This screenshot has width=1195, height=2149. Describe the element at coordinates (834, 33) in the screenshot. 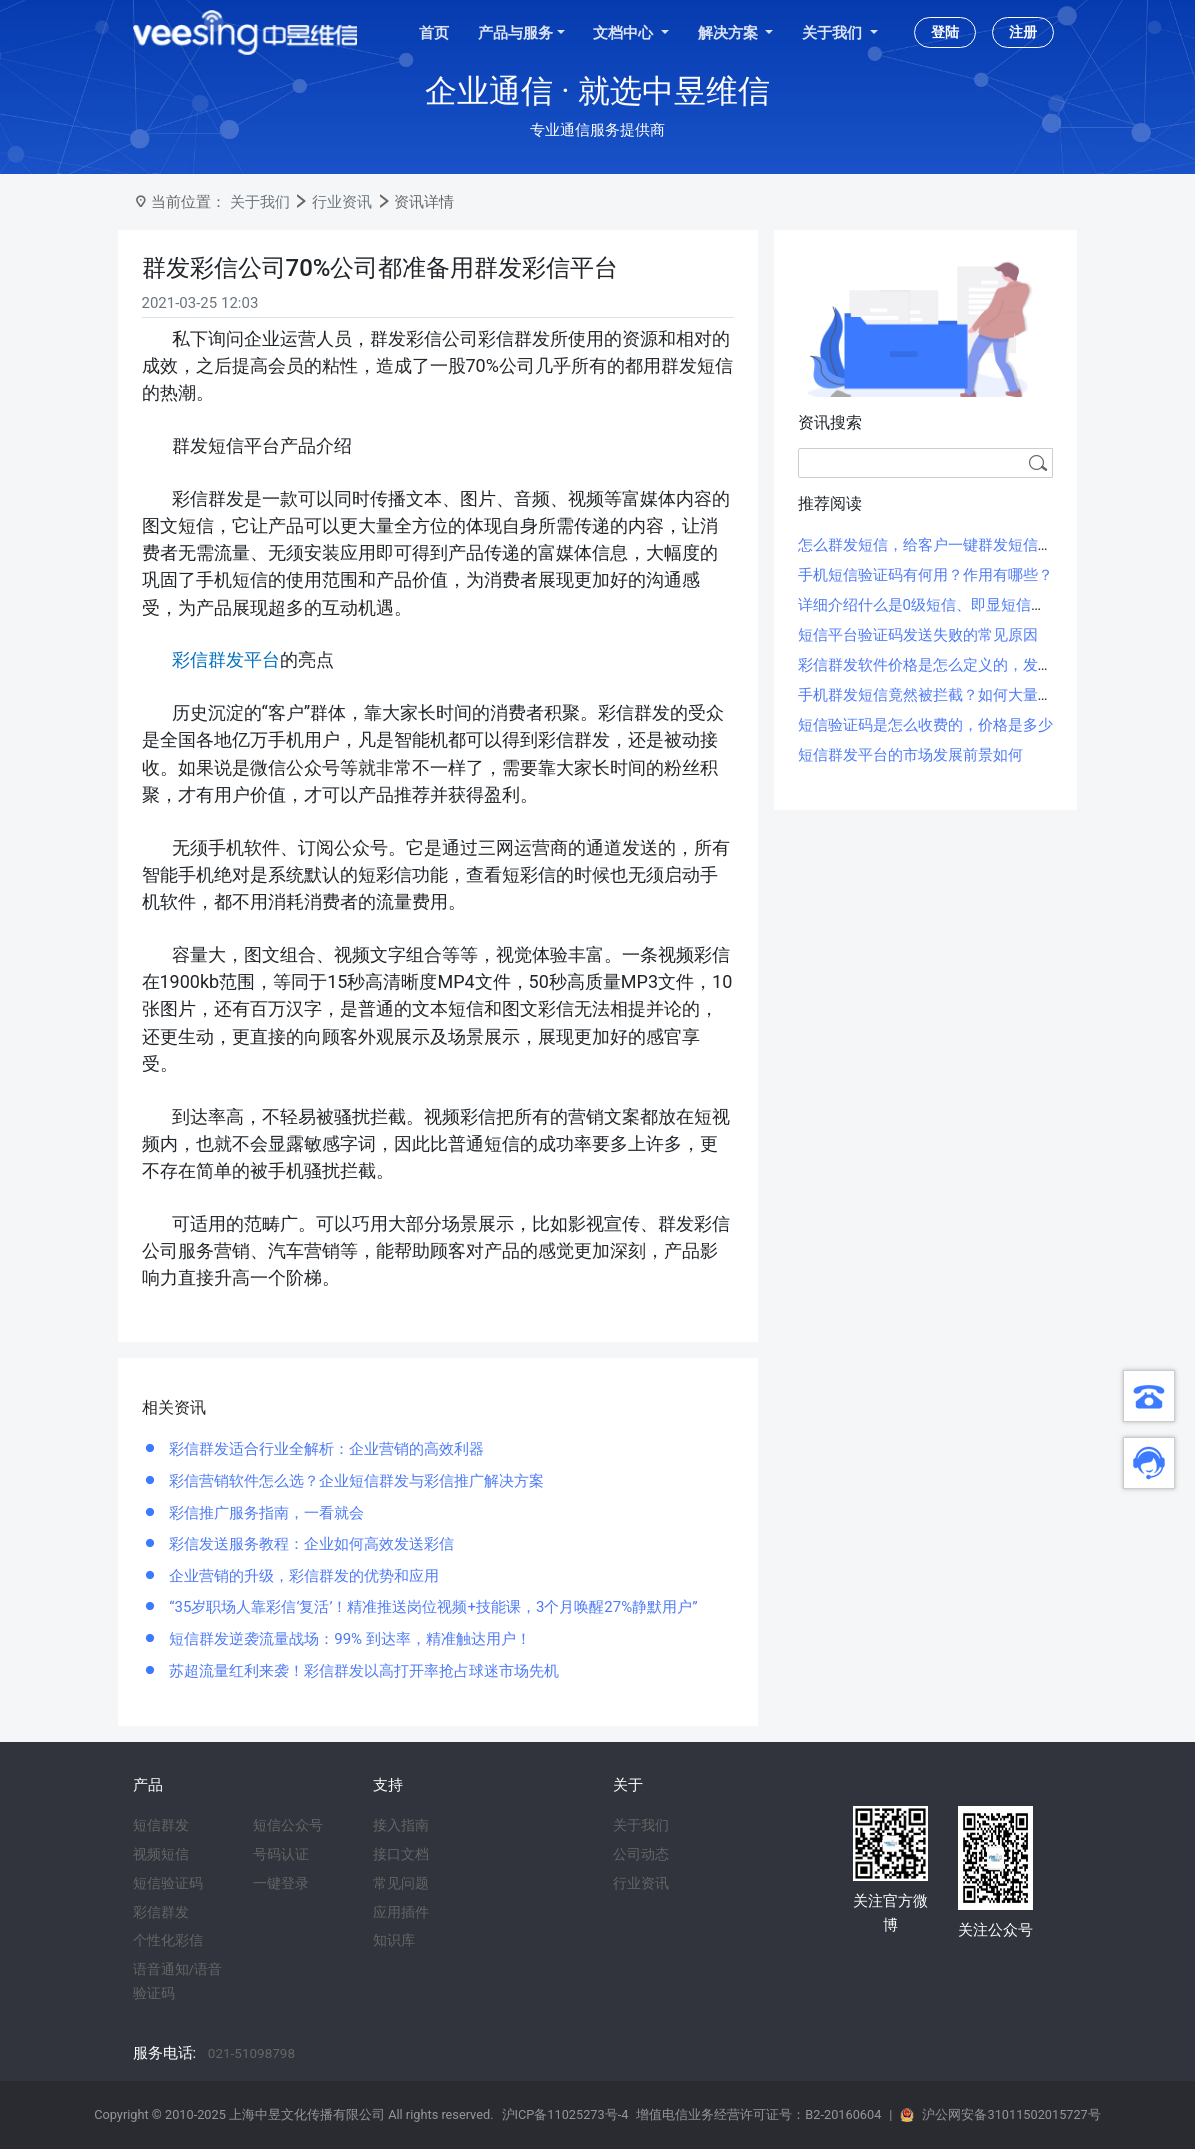

I see `关于我们 [button]` at that location.